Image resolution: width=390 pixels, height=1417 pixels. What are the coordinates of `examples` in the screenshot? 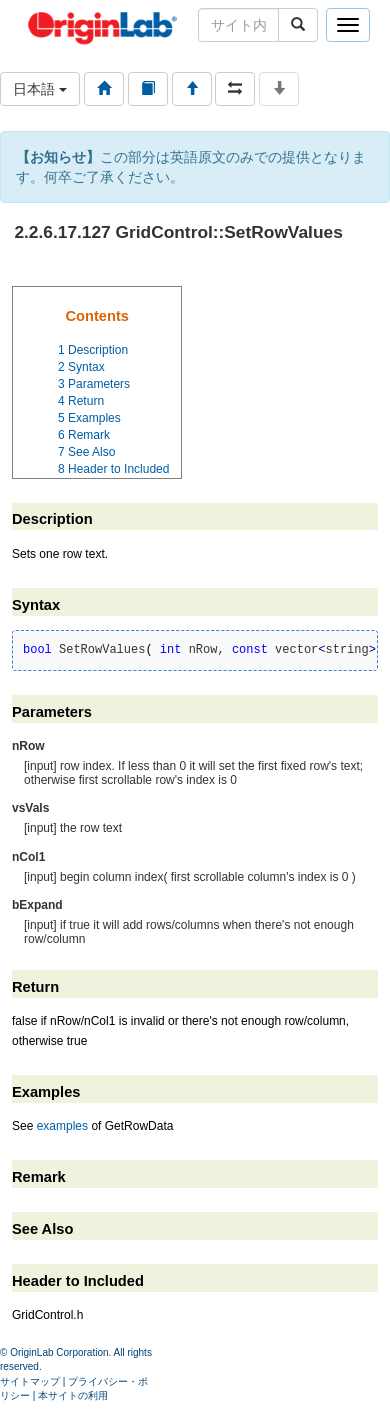 It's located at (62, 1126).